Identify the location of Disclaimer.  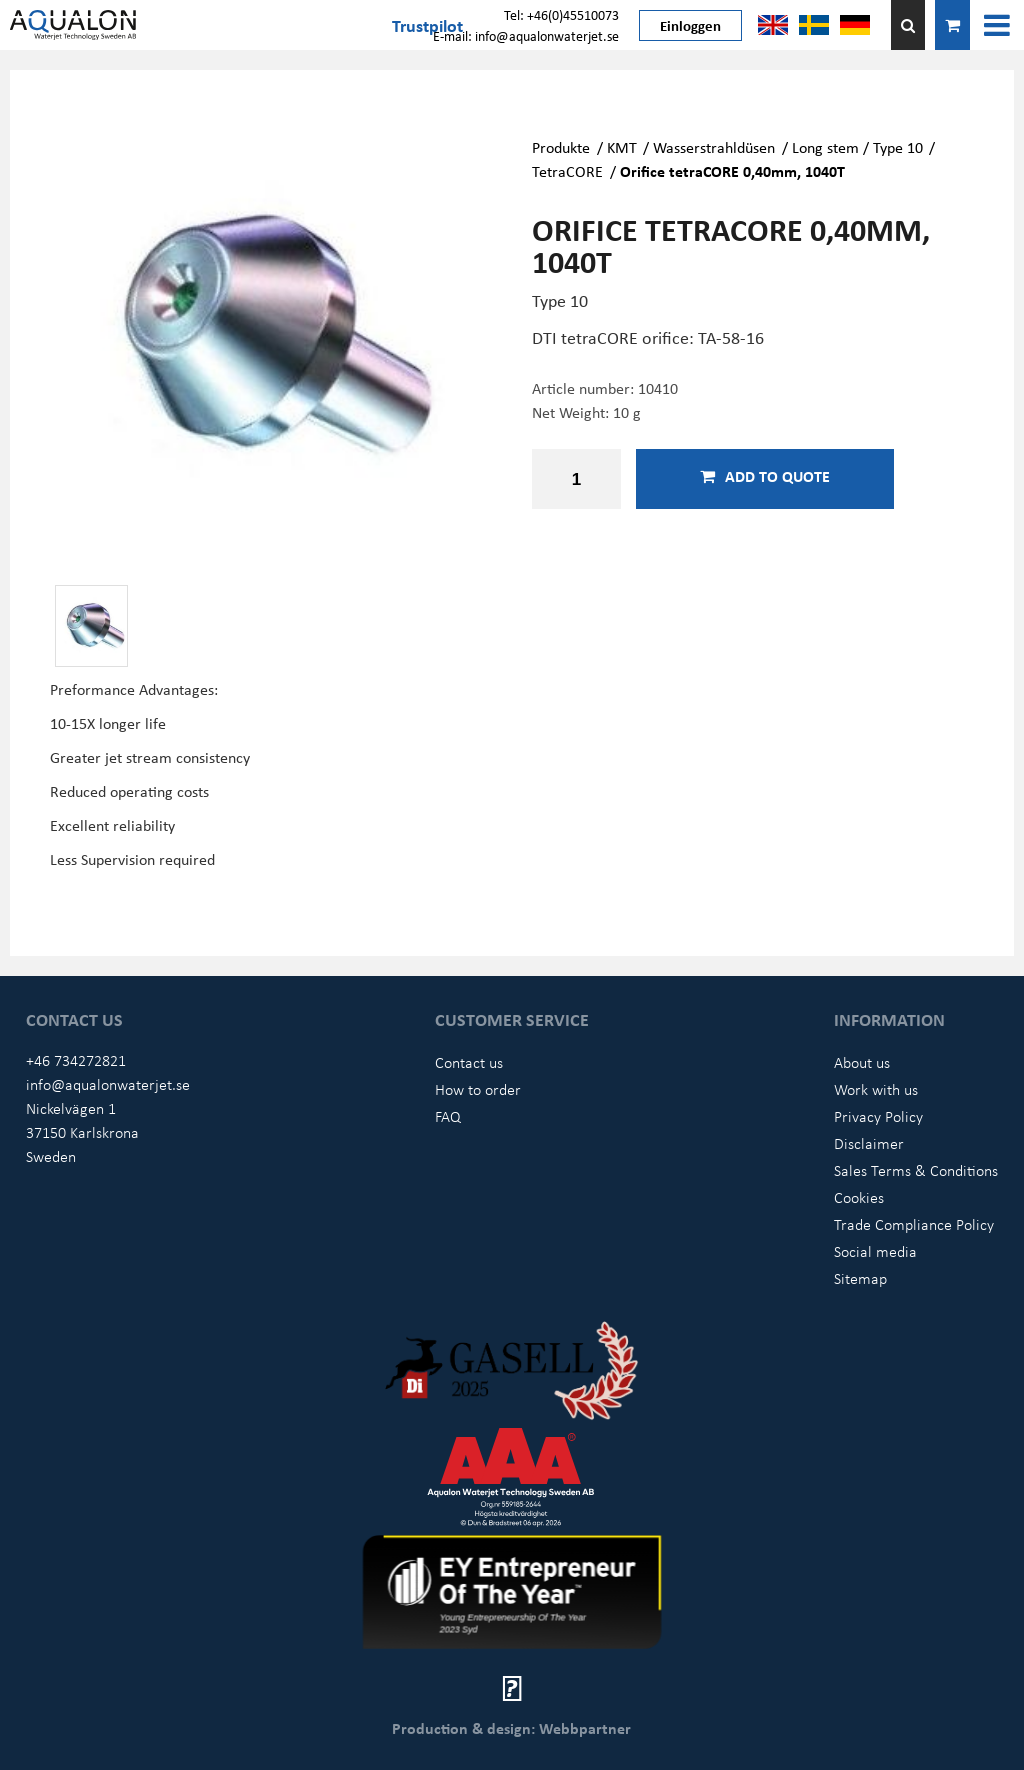
(869, 1143).